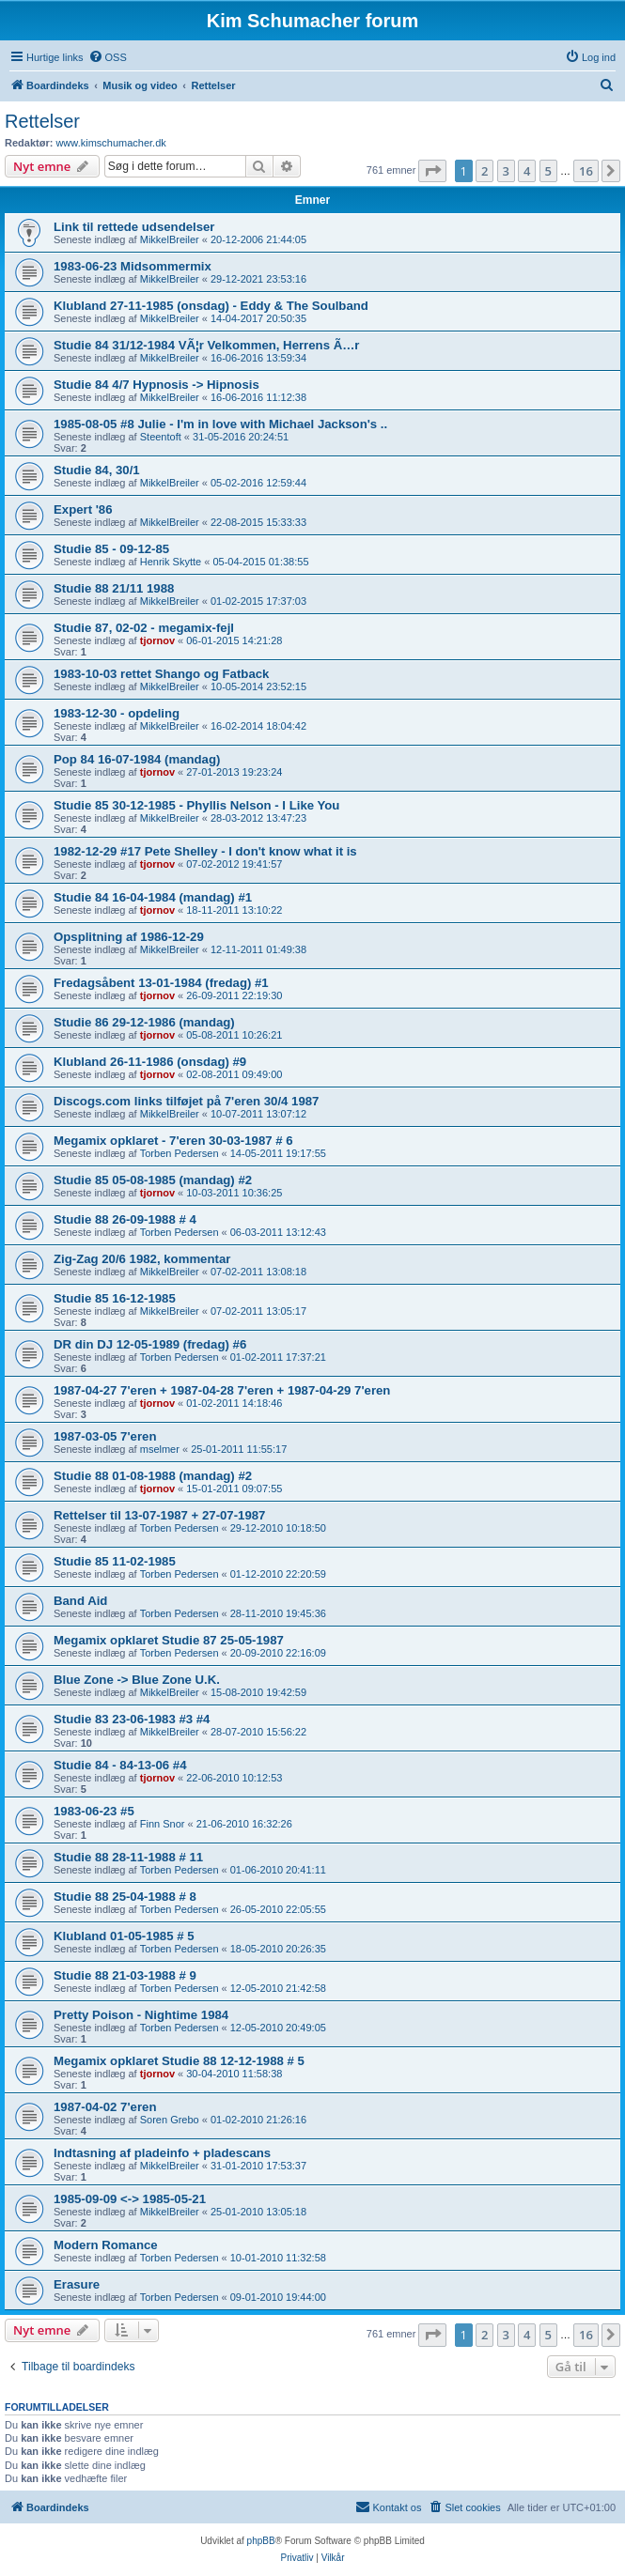 The width and height of the screenshot is (625, 2576). What do you see at coordinates (130, 2199) in the screenshot?
I see `1985-09-09 <-> 1985-05-21` at bounding box center [130, 2199].